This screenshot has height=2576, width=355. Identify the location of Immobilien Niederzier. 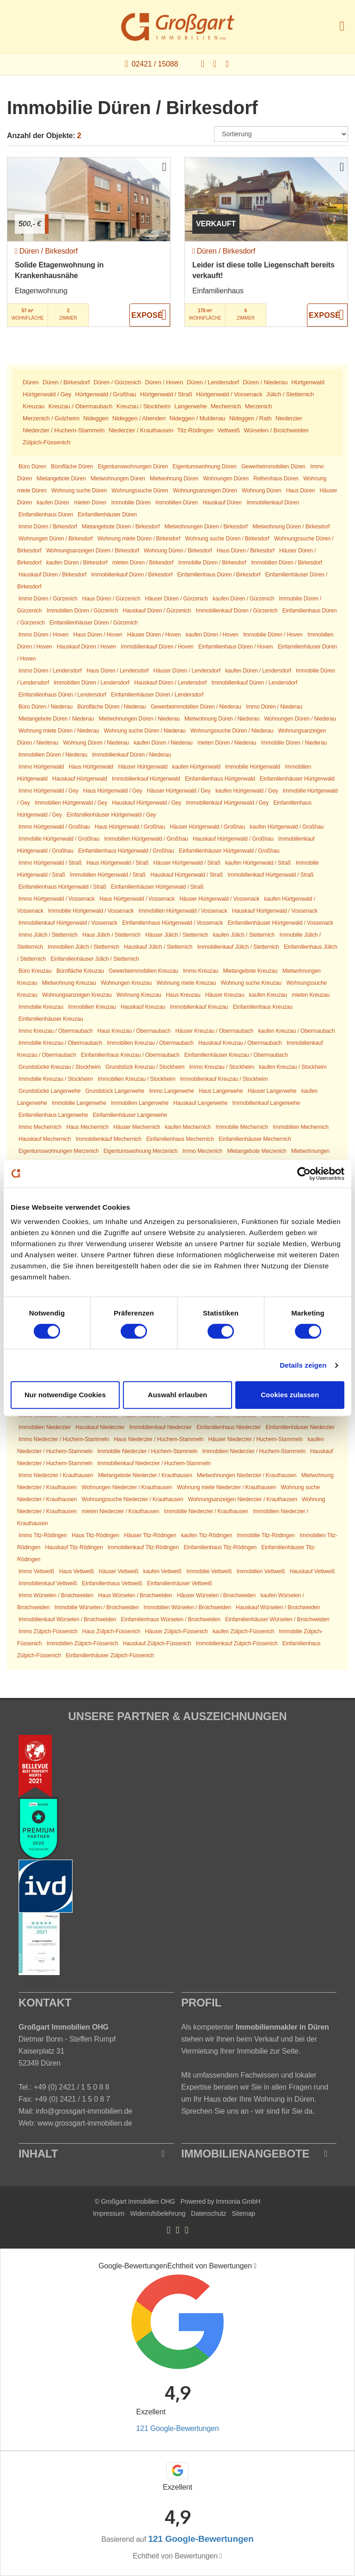
(44, 1427).